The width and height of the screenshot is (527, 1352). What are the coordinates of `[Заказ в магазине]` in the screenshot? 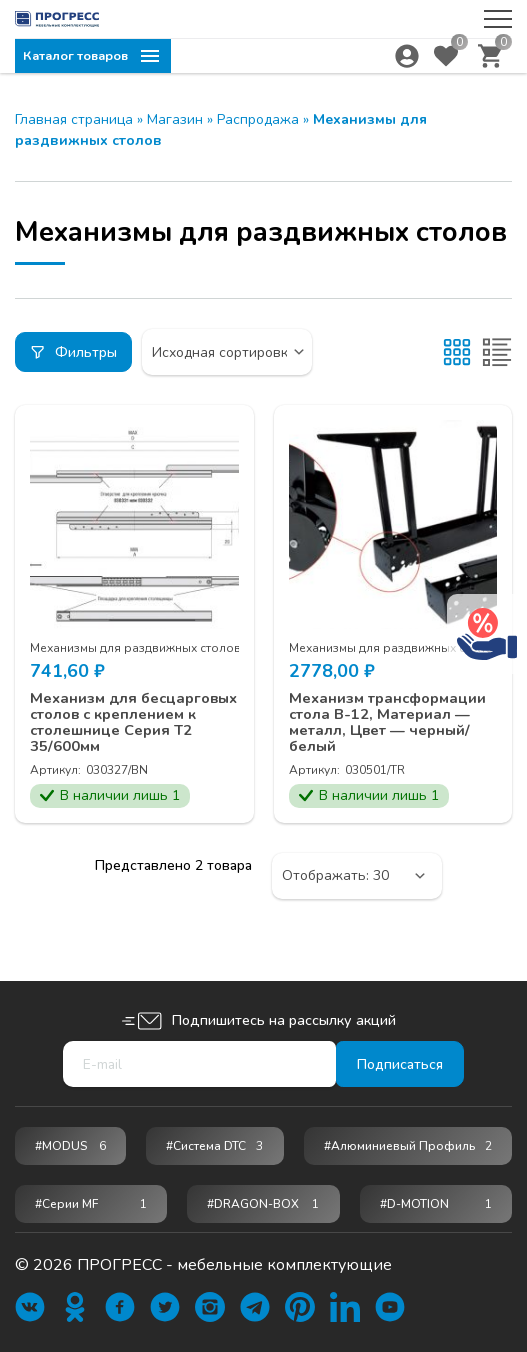 It's located at (240, 352).